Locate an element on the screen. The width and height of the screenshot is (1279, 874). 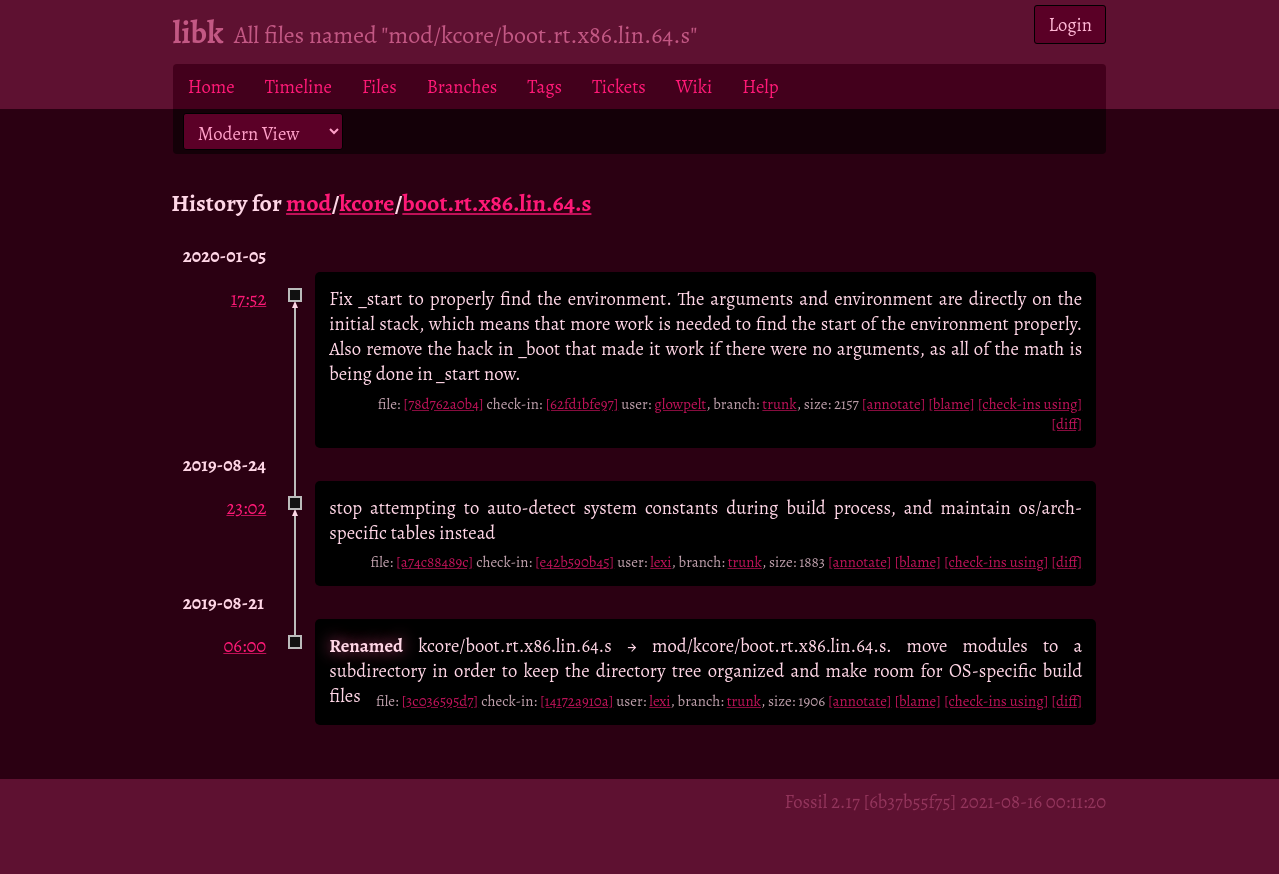
Timeline is located at coordinates (298, 86).